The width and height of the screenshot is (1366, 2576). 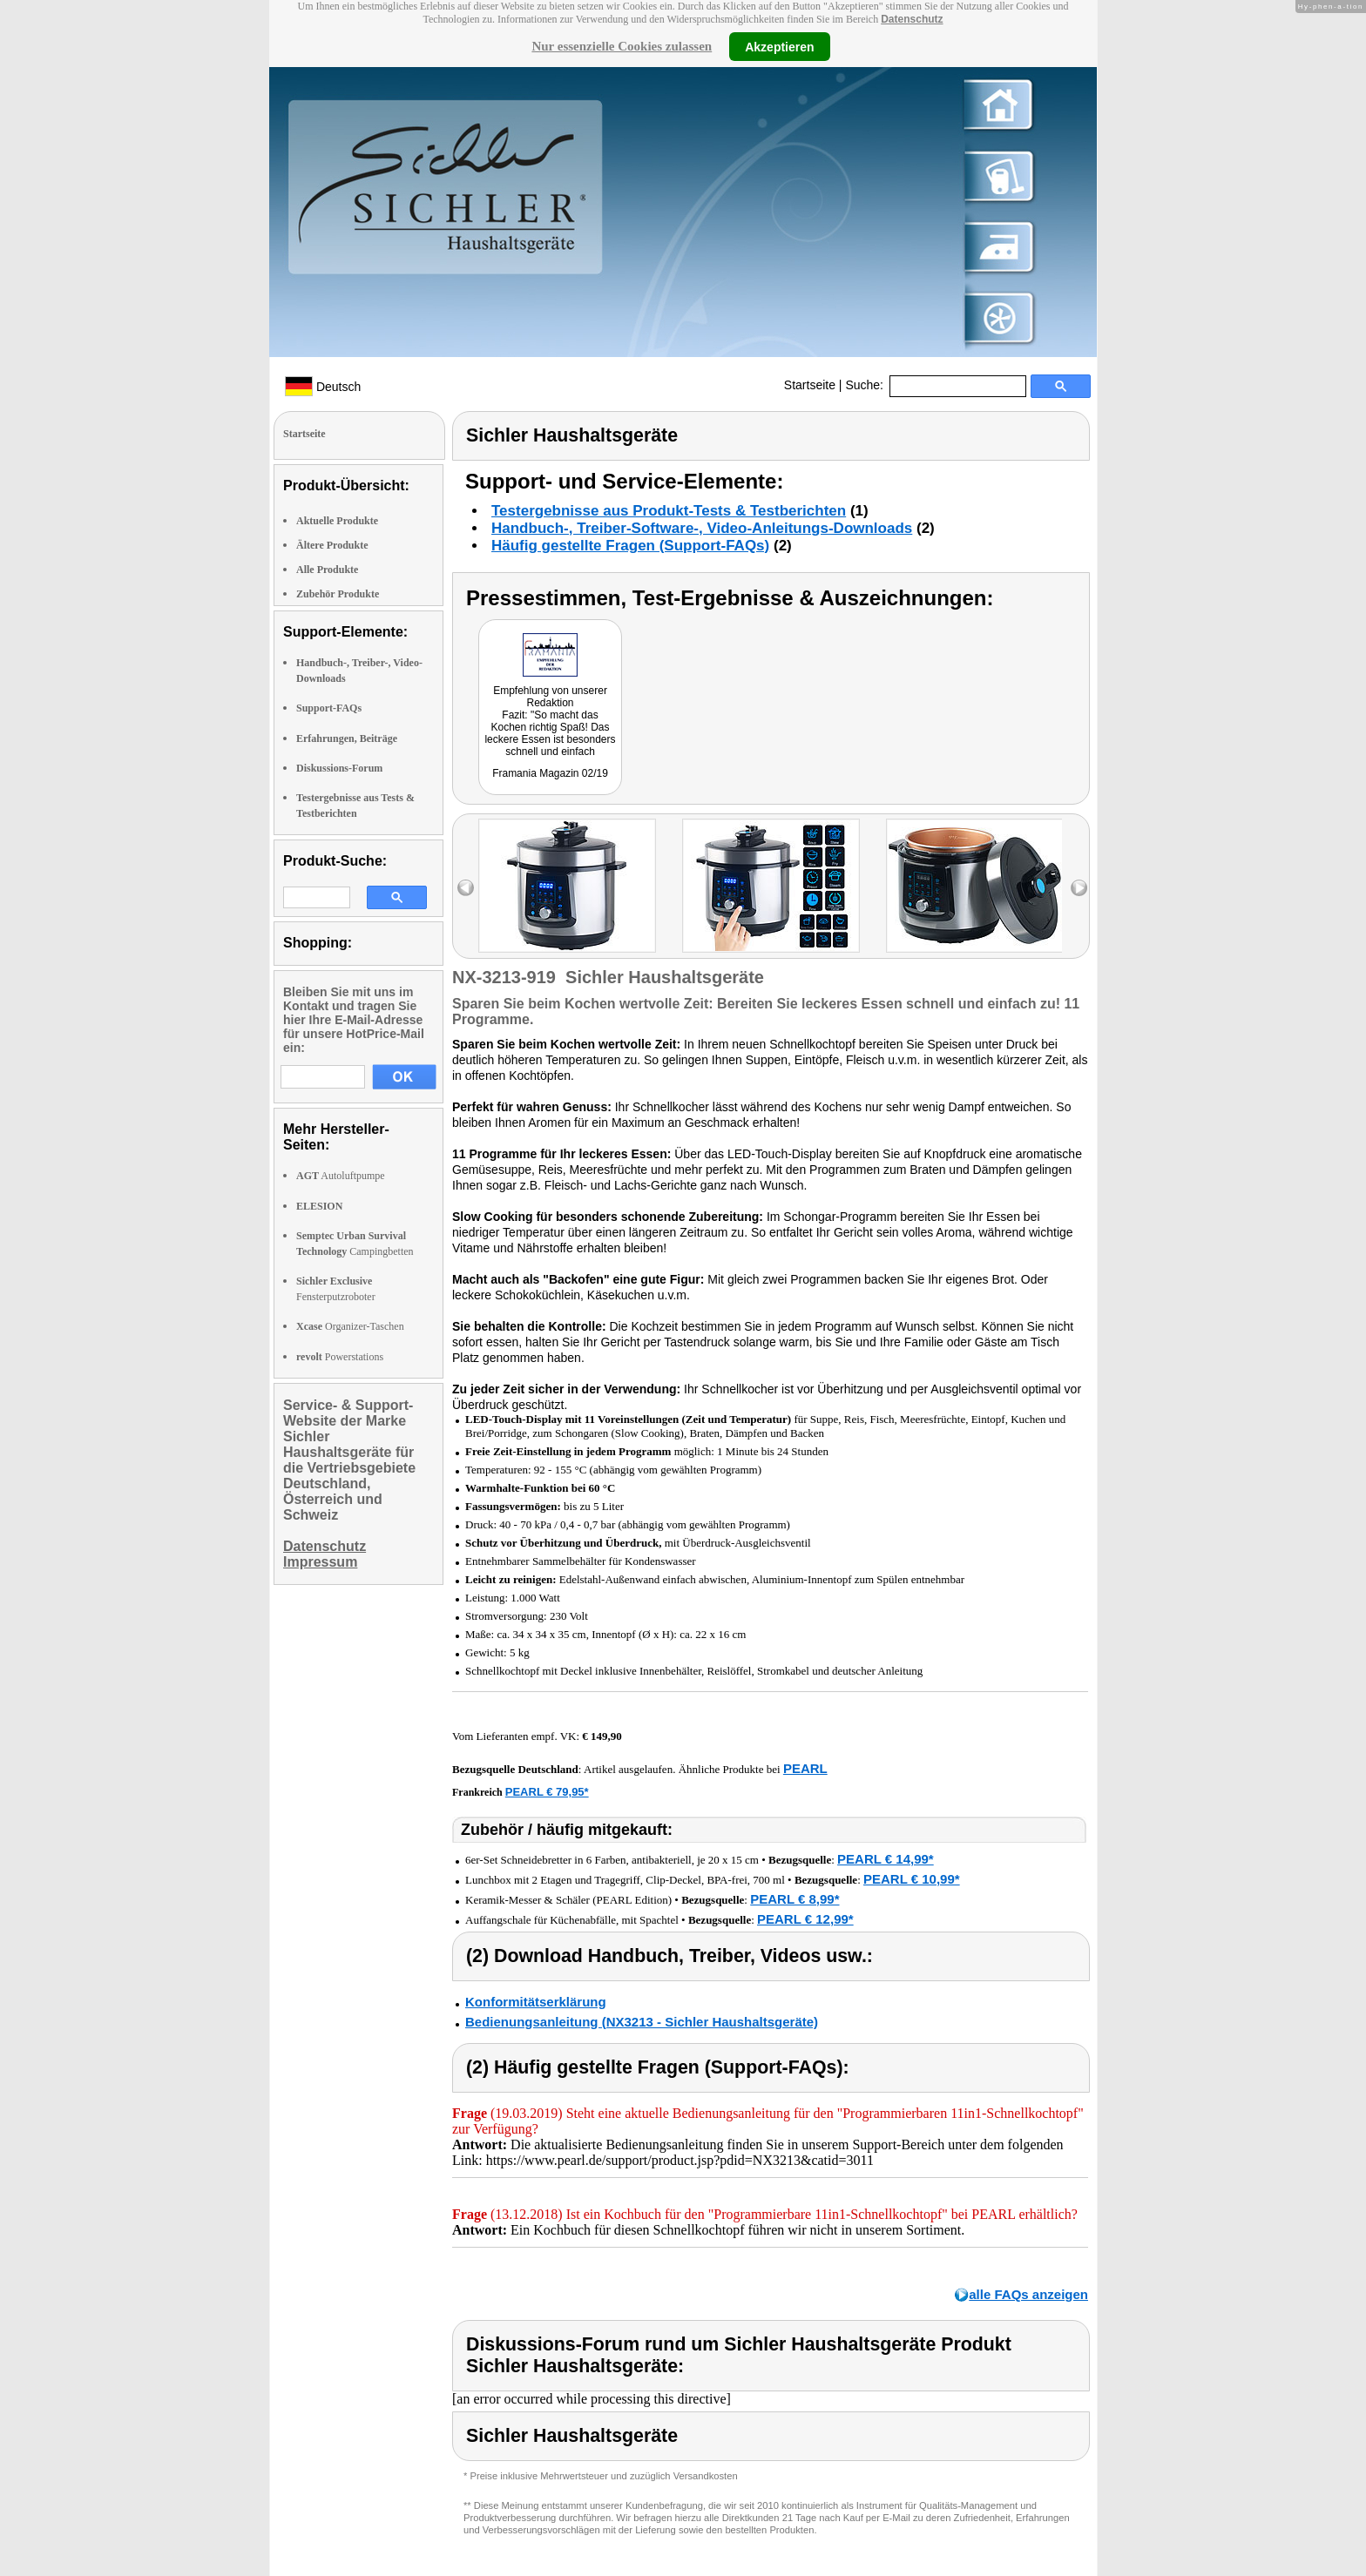 What do you see at coordinates (547, 1791) in the screenshot?
I see `PEARL € 79,95*` at bounding box center [547, 1791].